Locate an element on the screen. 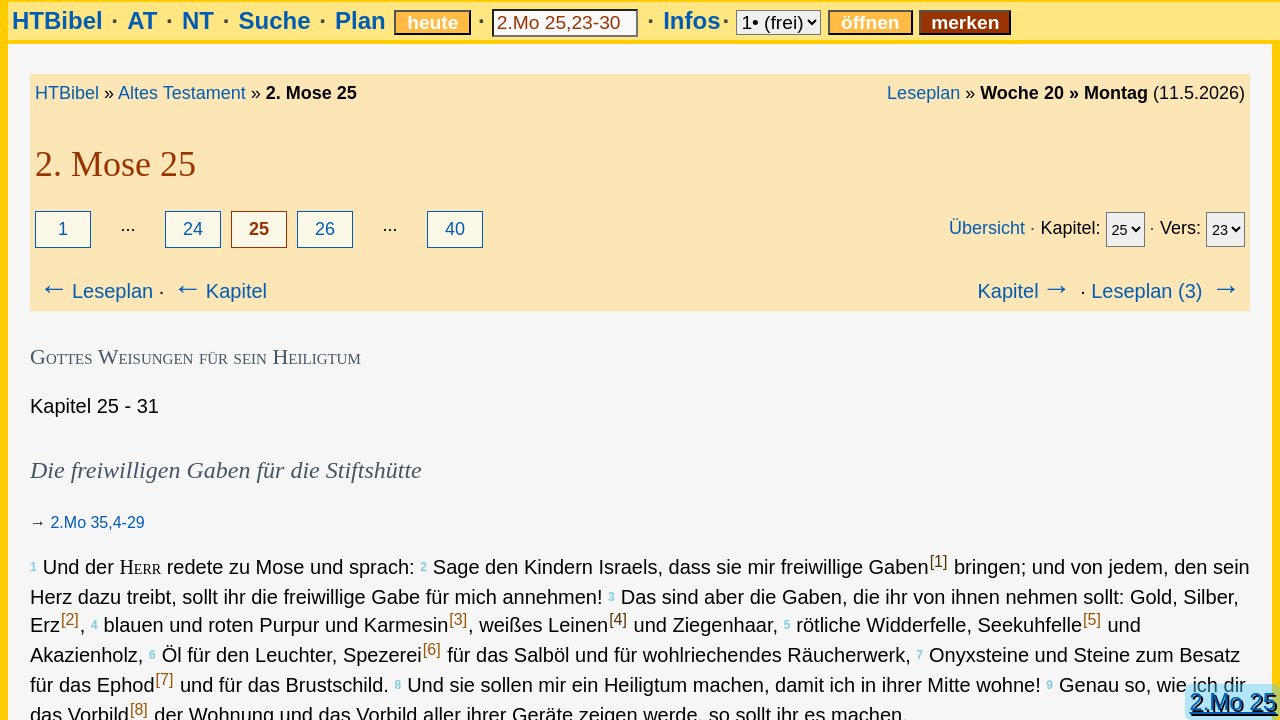 The image size is (1280, 720). HTBibel is located at coordinates (57, 20).